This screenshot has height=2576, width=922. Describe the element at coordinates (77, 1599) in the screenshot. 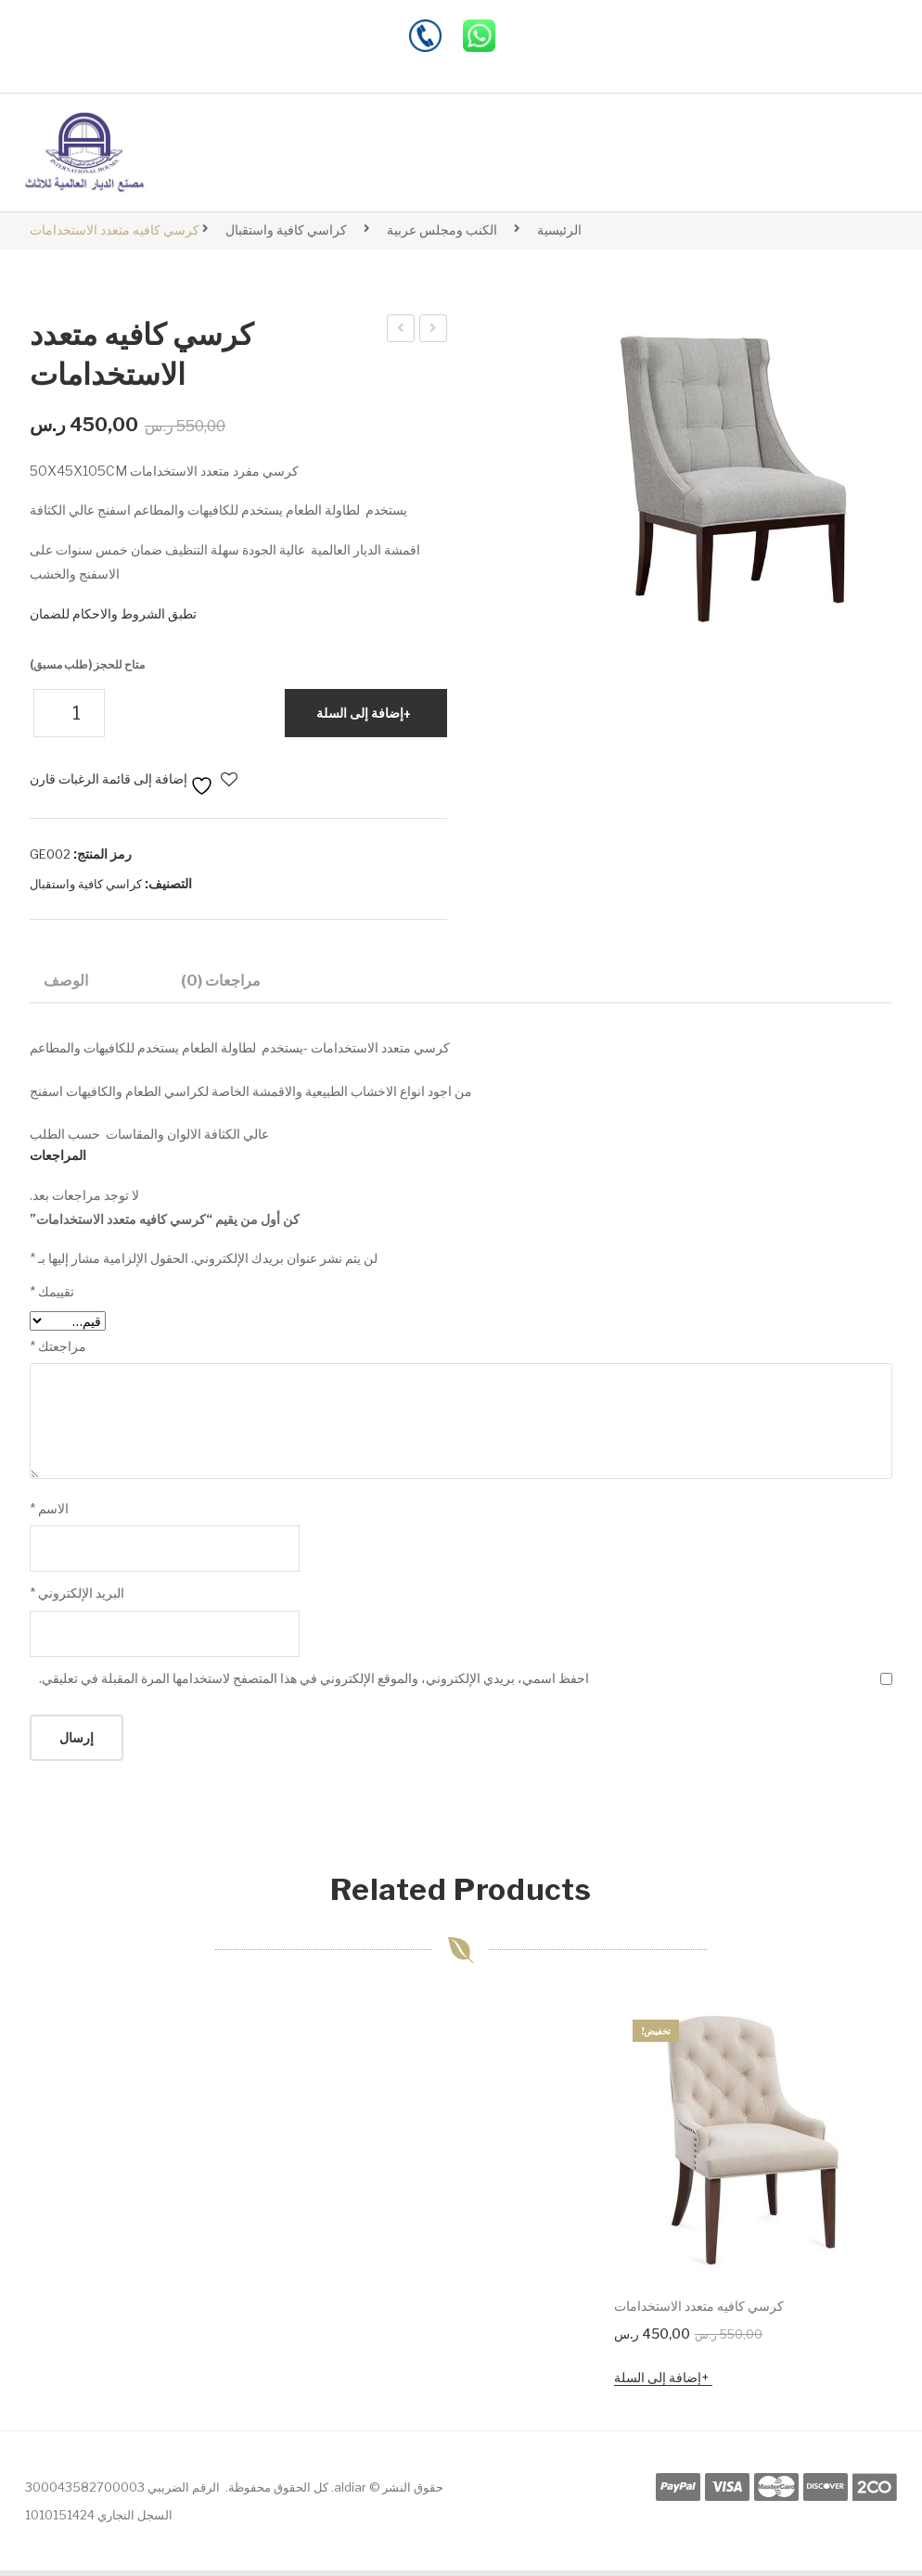

I see `البريد الإلكتروني` at that location.